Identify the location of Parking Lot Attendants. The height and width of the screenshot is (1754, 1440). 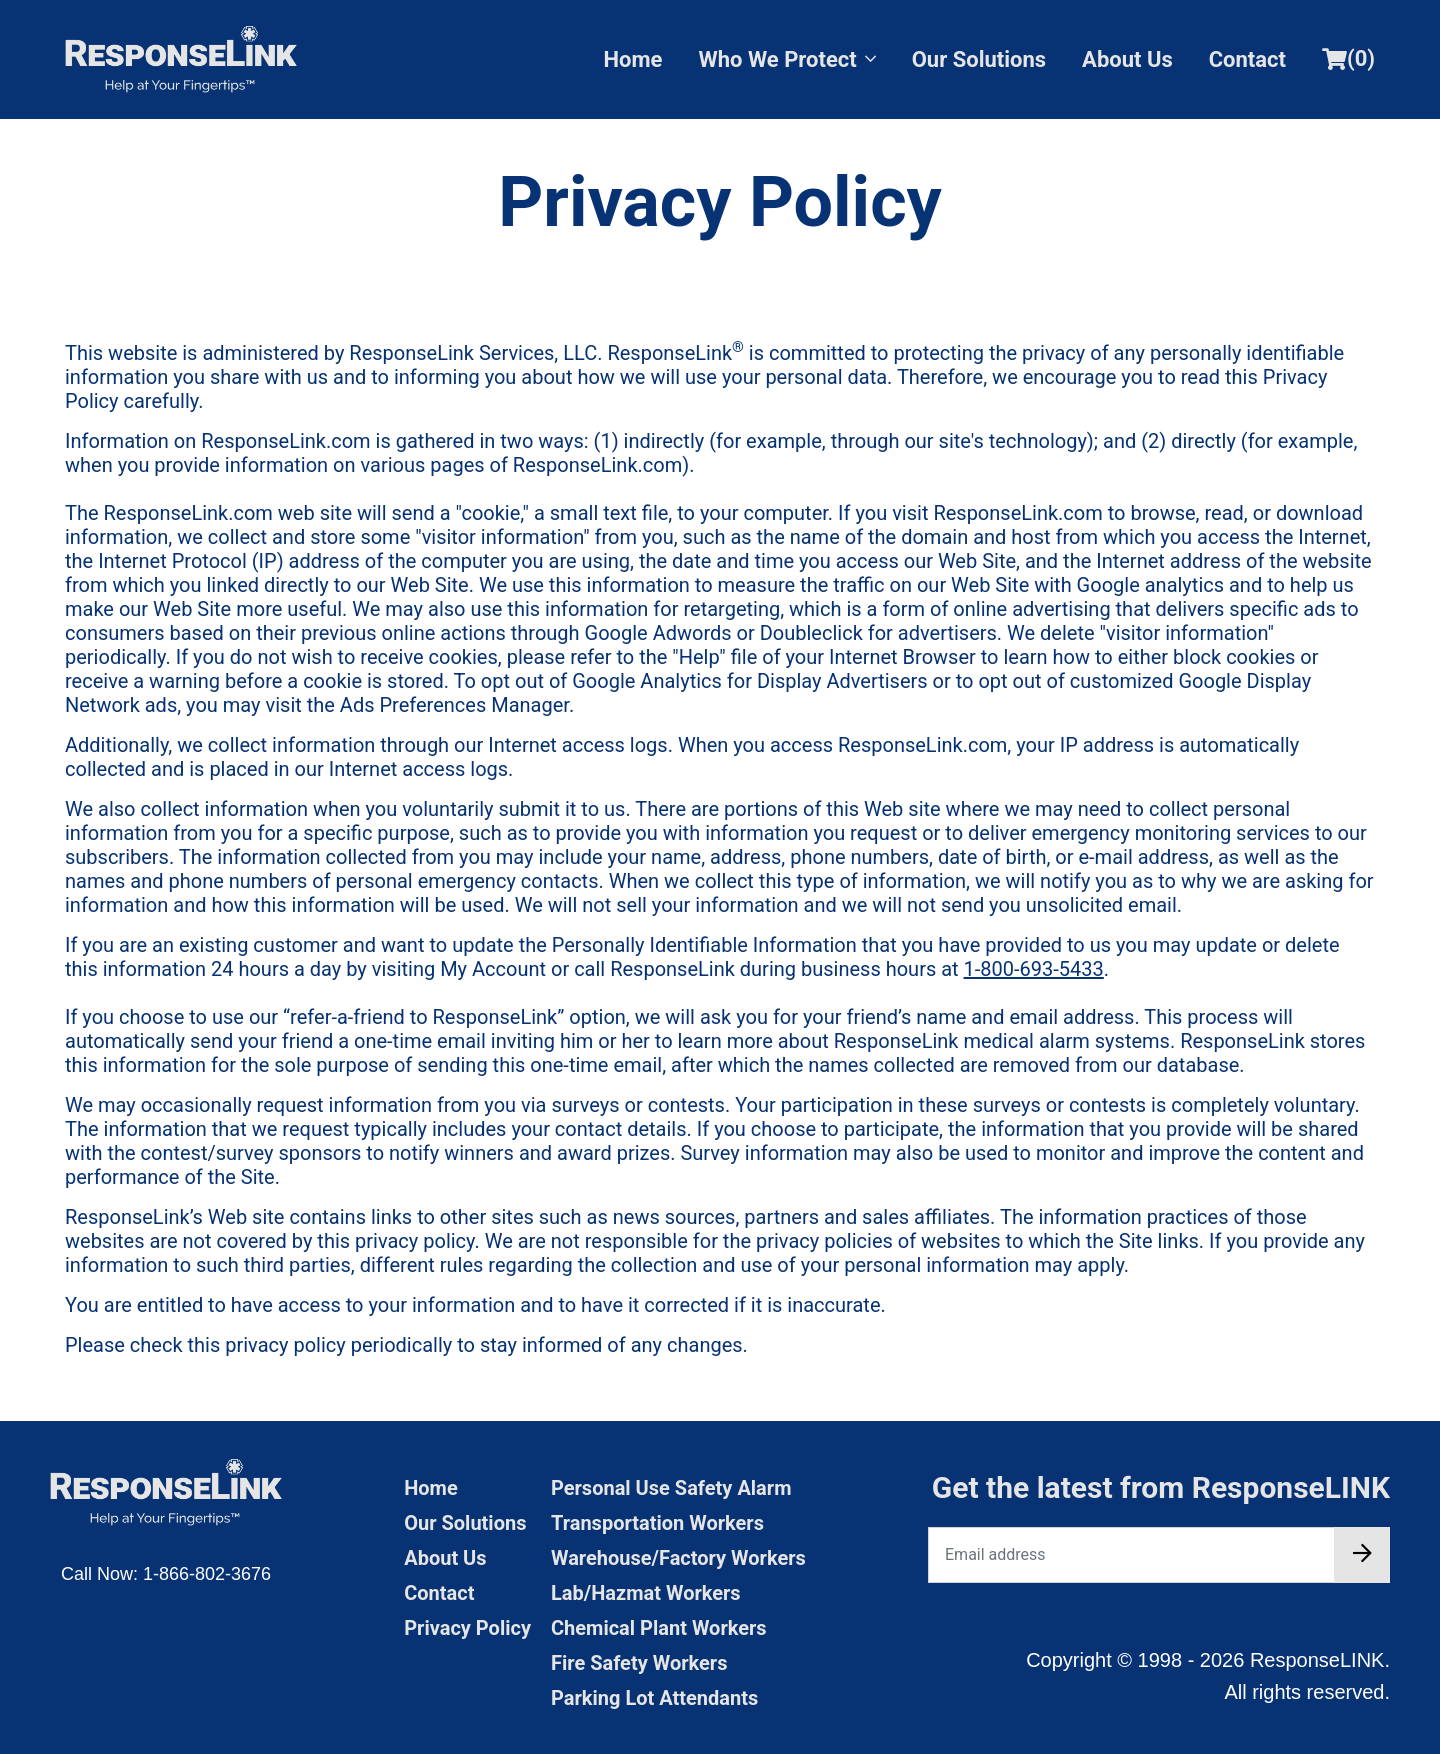
(654, 1698).